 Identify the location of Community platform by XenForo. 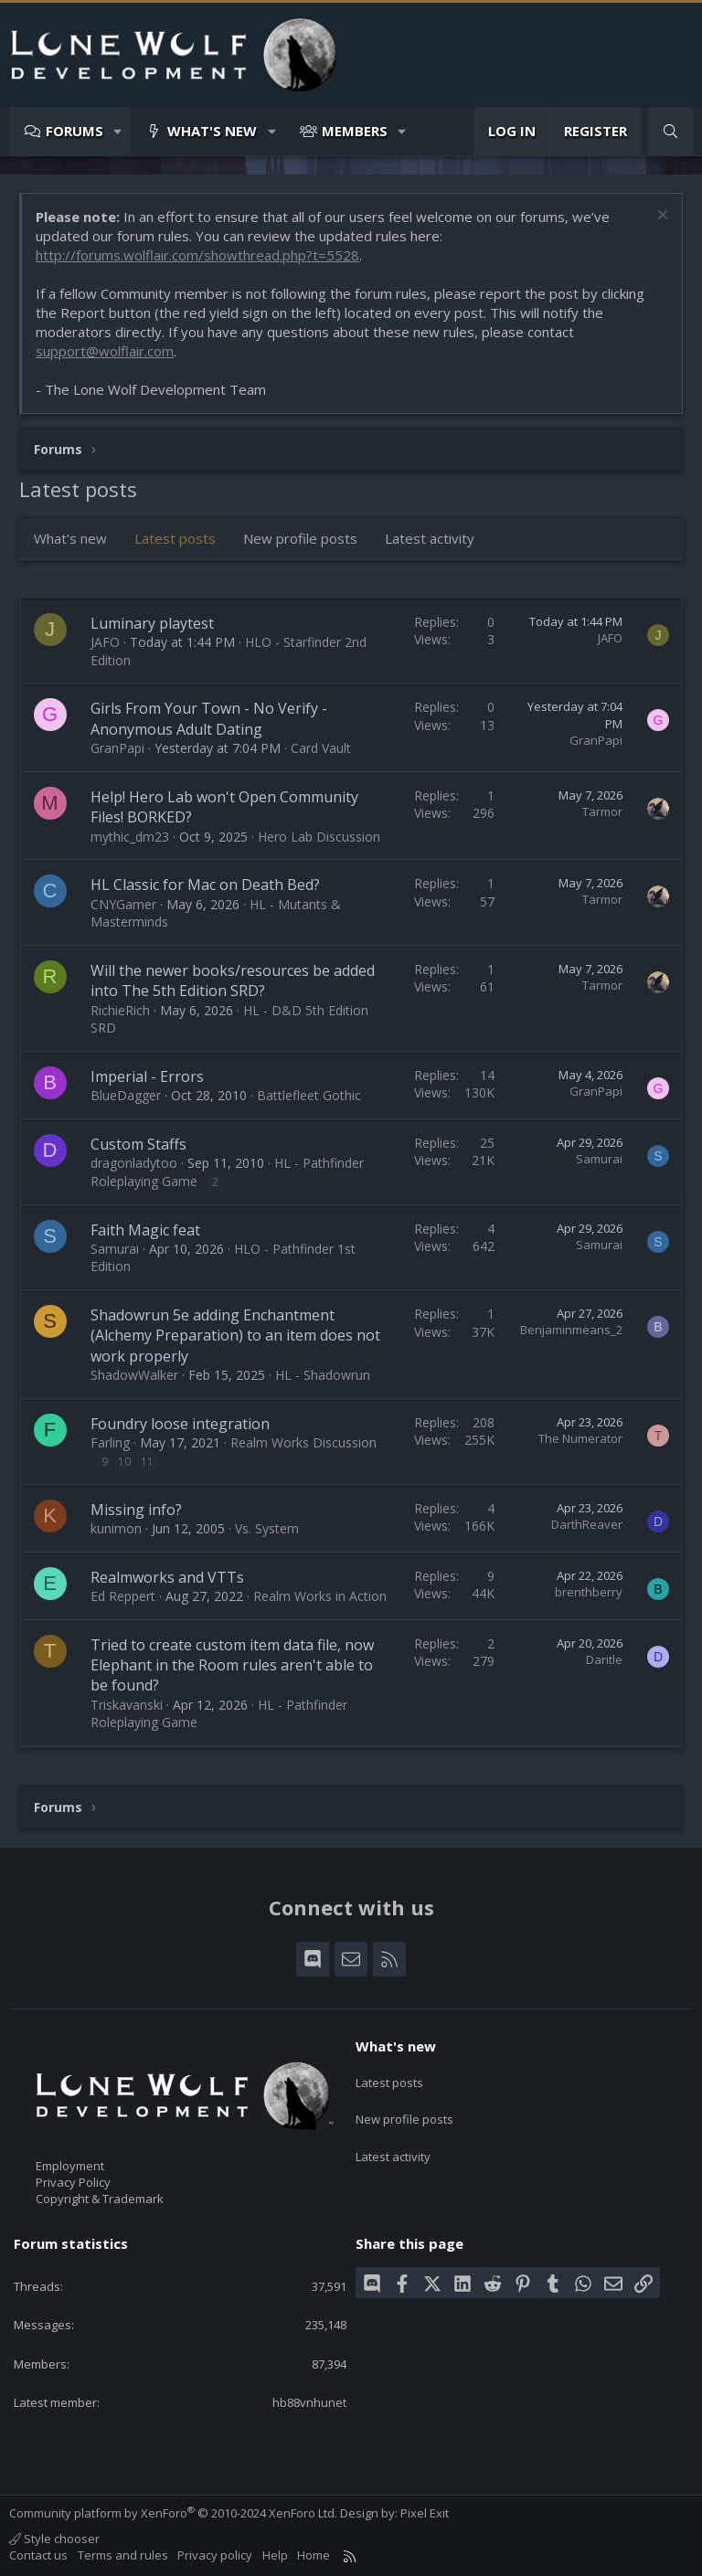
(173, 2513).